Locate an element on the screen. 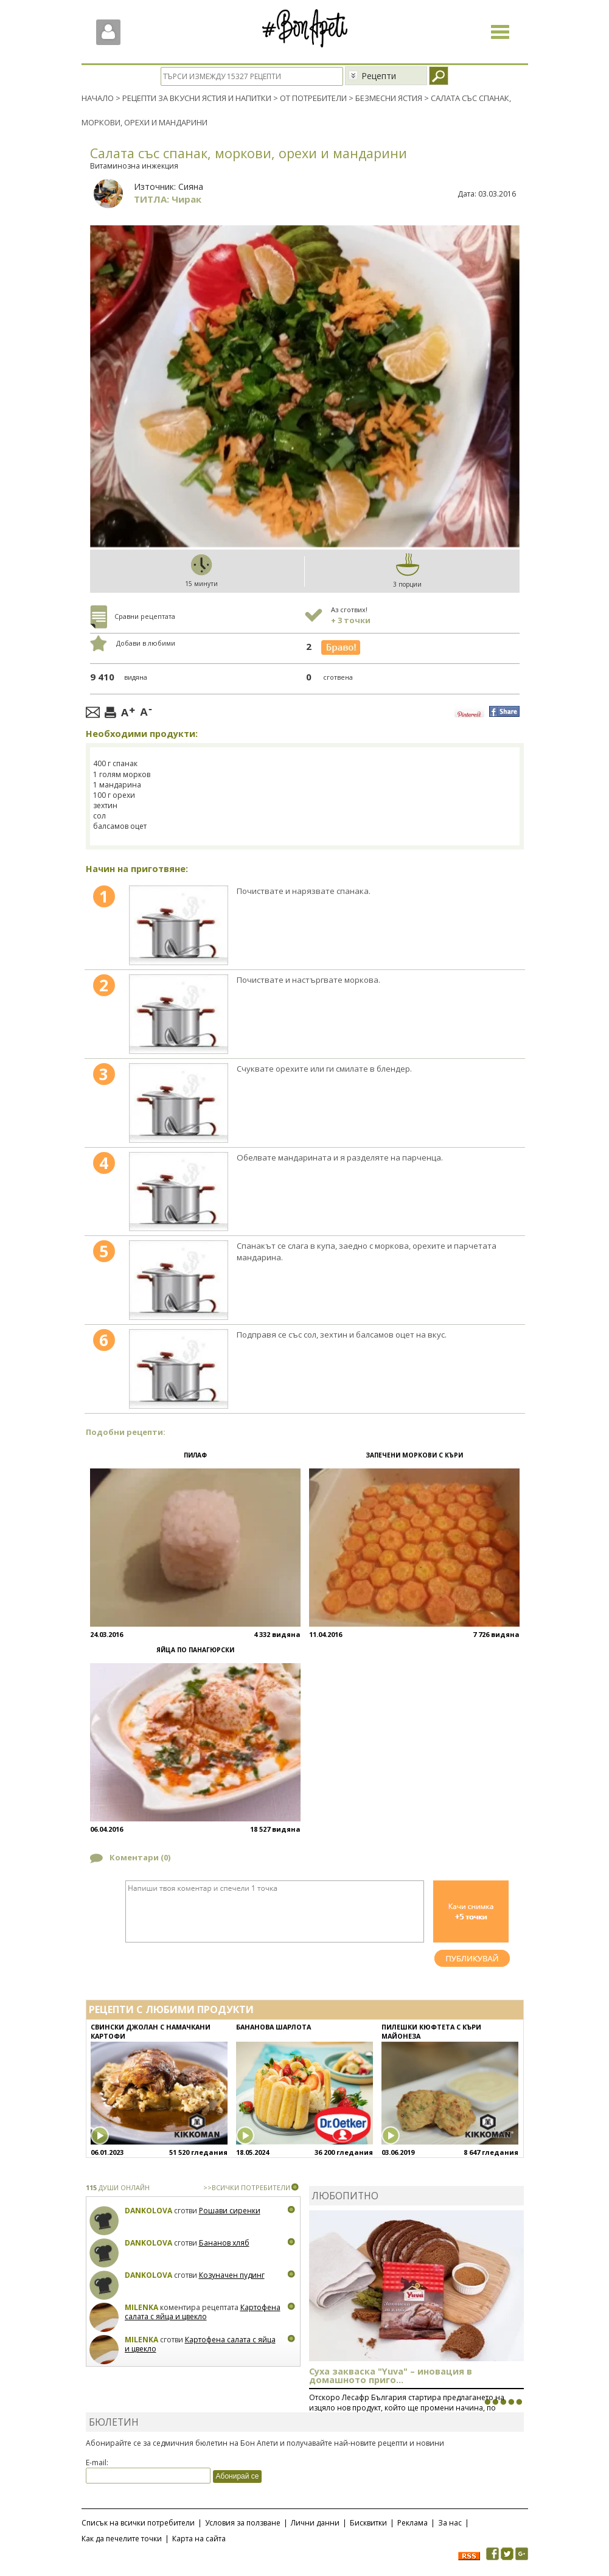  Как да печелите точки is located at coordinates (122, 2538).